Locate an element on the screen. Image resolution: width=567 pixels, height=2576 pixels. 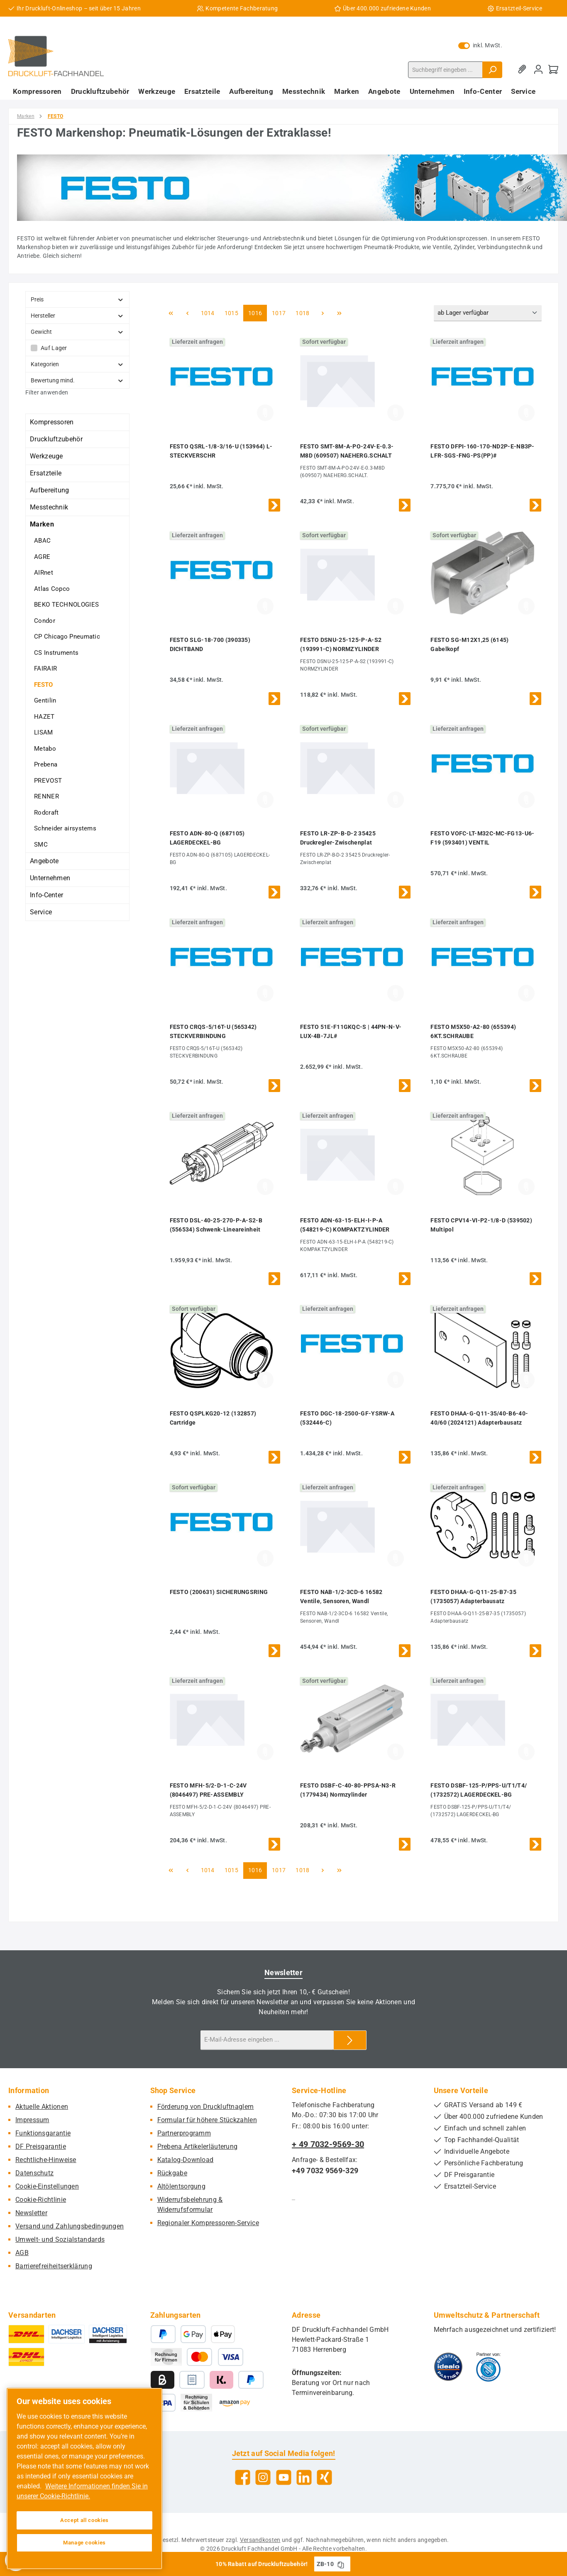
Funktionsgarantie is located at coordinates (43, 2133).